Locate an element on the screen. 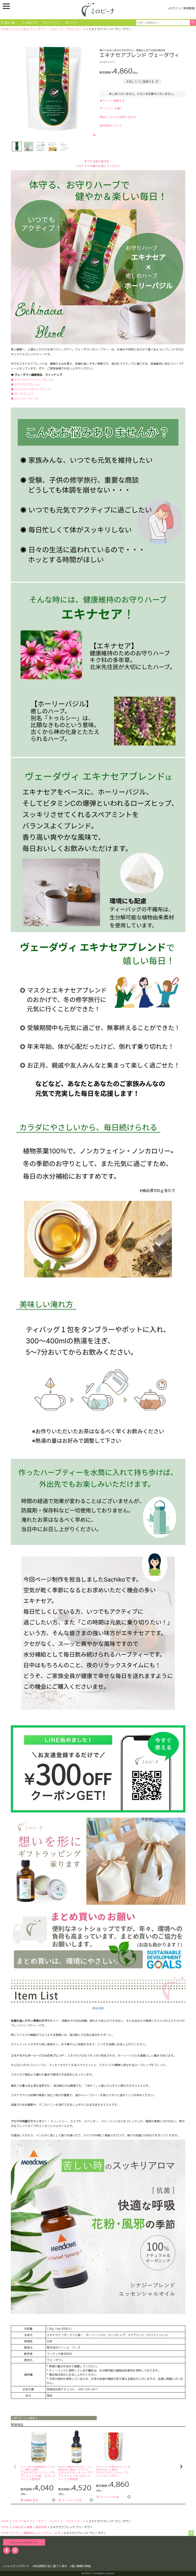 This screenshot has width=196, height=2576. マイページ is located at coordinates (51, 22).